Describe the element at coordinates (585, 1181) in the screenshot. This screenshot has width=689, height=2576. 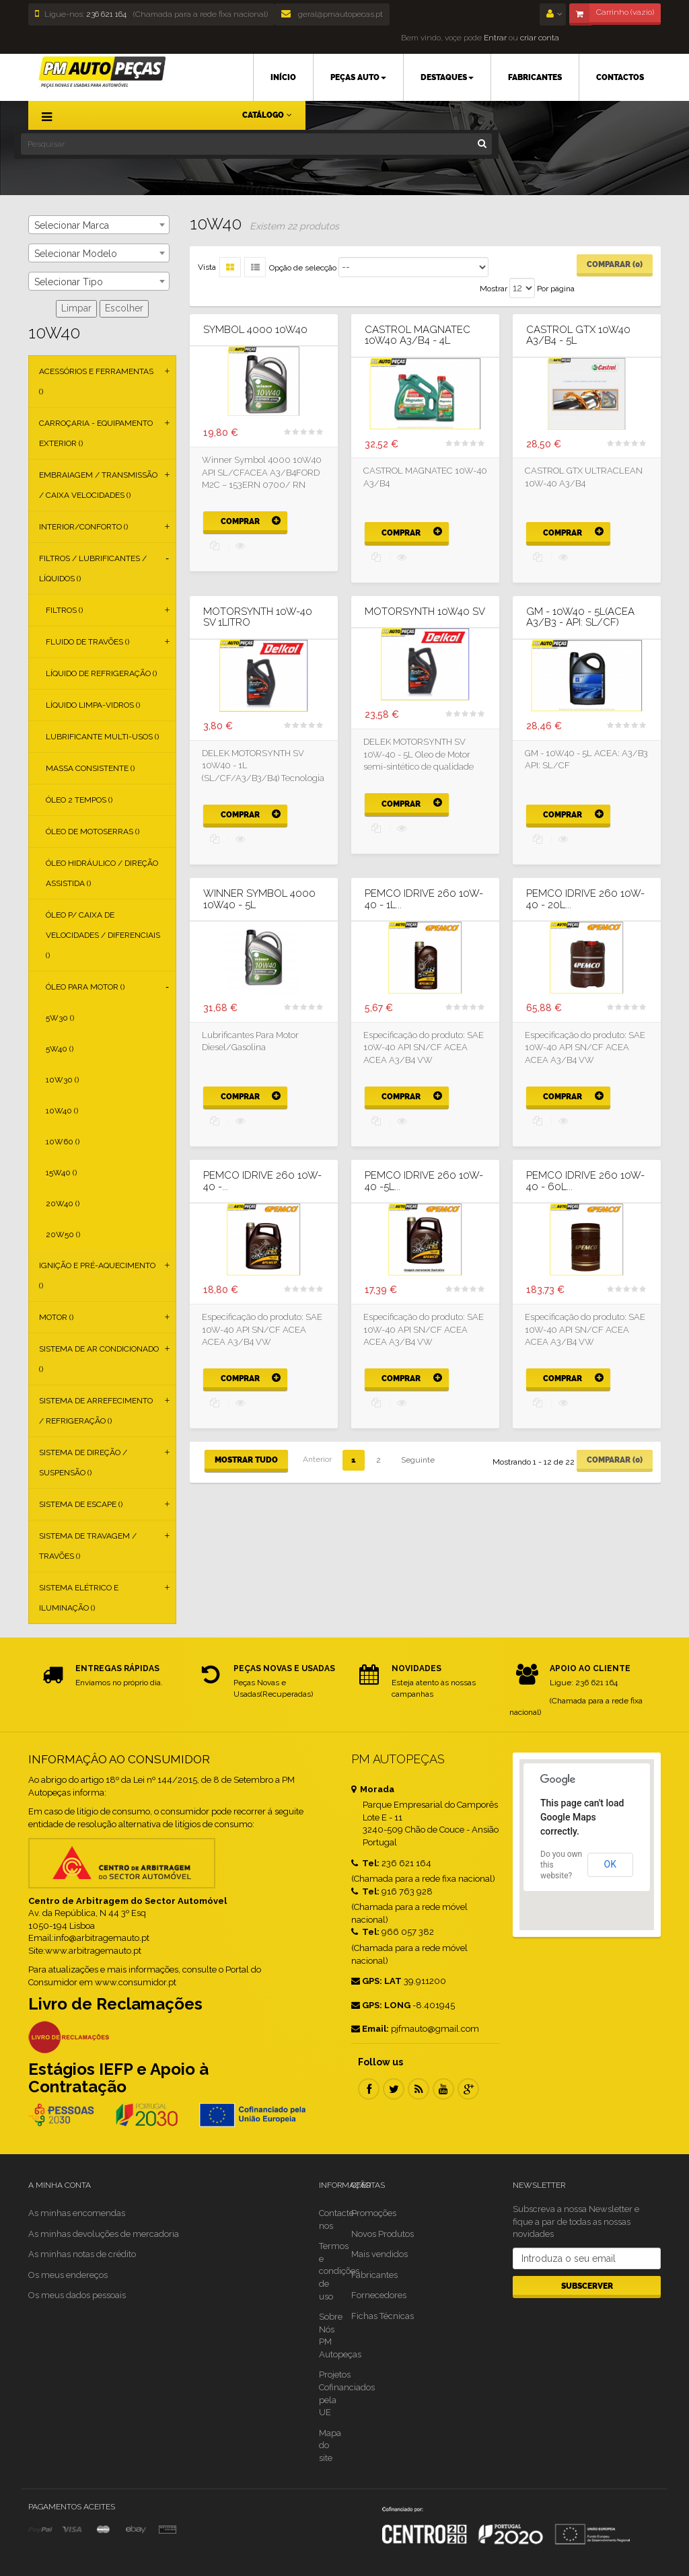
I see `PEMCO IDRIVE 260 10W-40 - 60L...` at that location.